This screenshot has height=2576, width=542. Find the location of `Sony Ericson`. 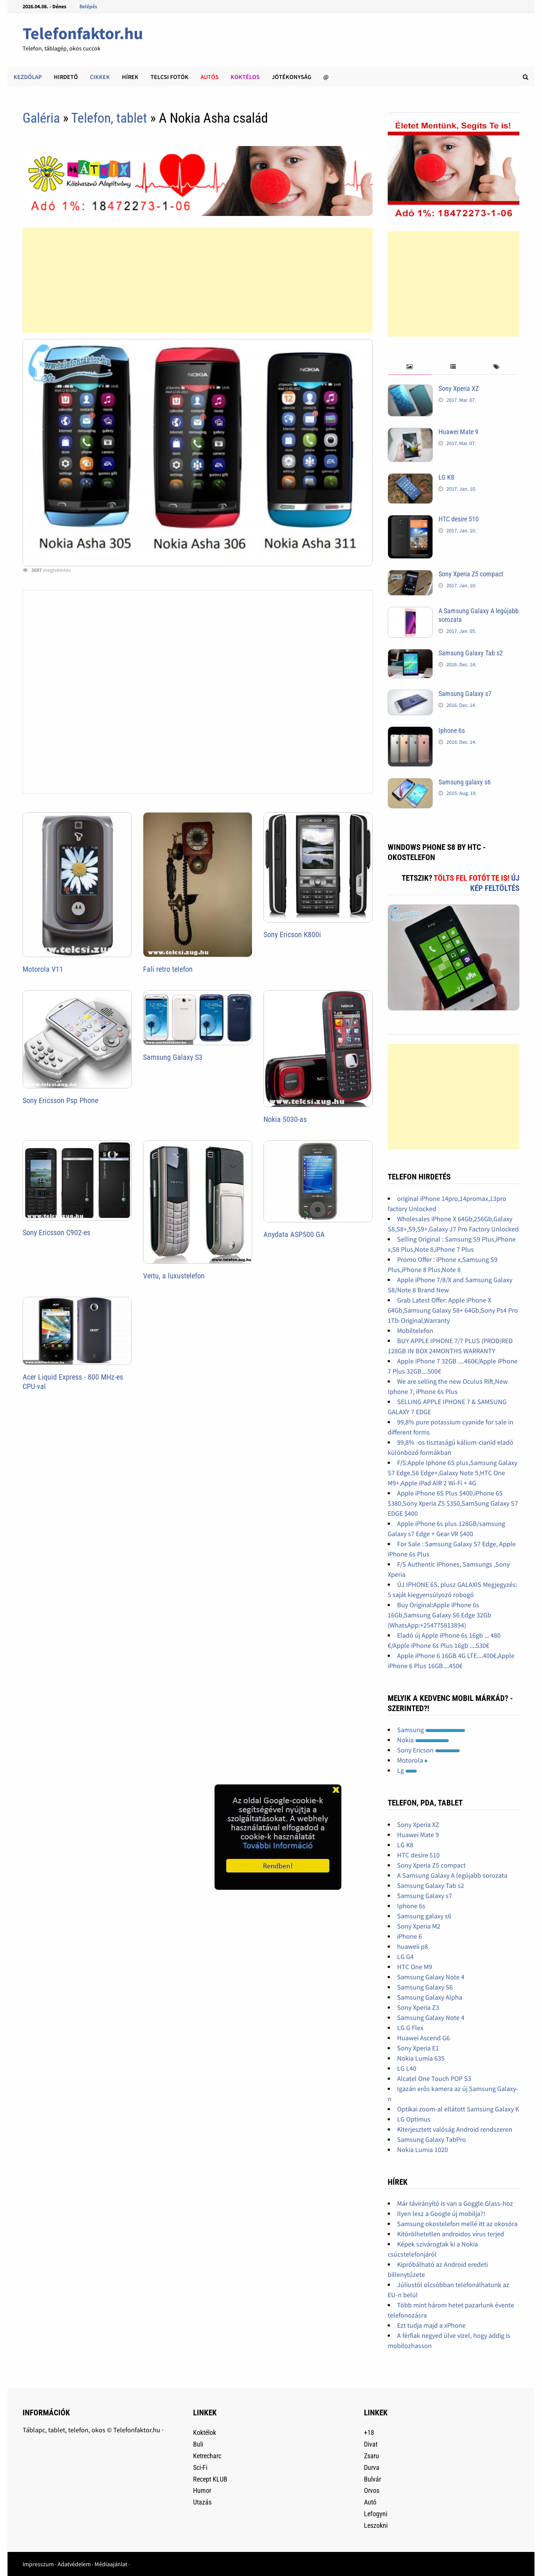

Sony Ericson is located at coordinates (428, 1750).